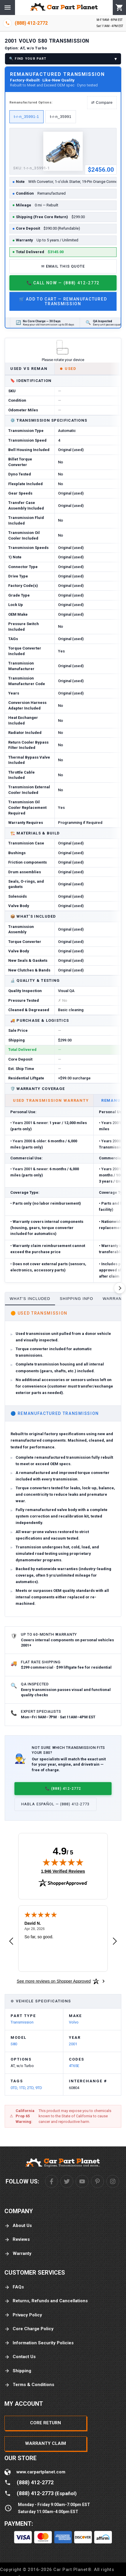 Image resolution: width=126 pixels, height=2576 pixels. What do you see at coordinates (29, 2329) in the screenshot?
I see `Core Charge Policy` at bounding box center [29, 2329].